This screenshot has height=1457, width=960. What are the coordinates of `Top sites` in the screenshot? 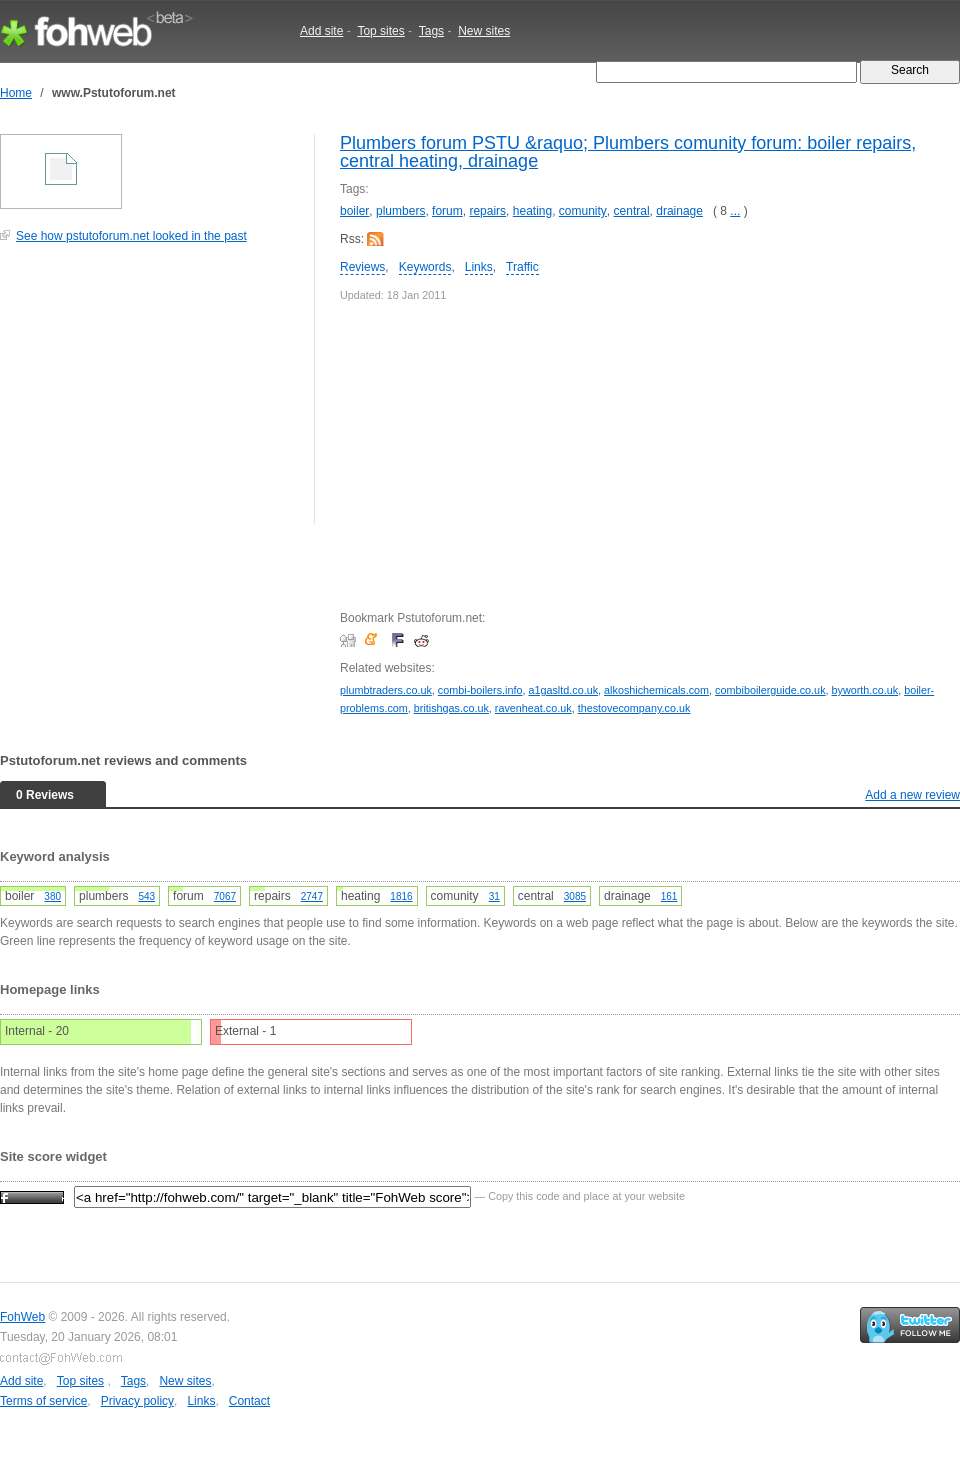 It's located at (380, 31).